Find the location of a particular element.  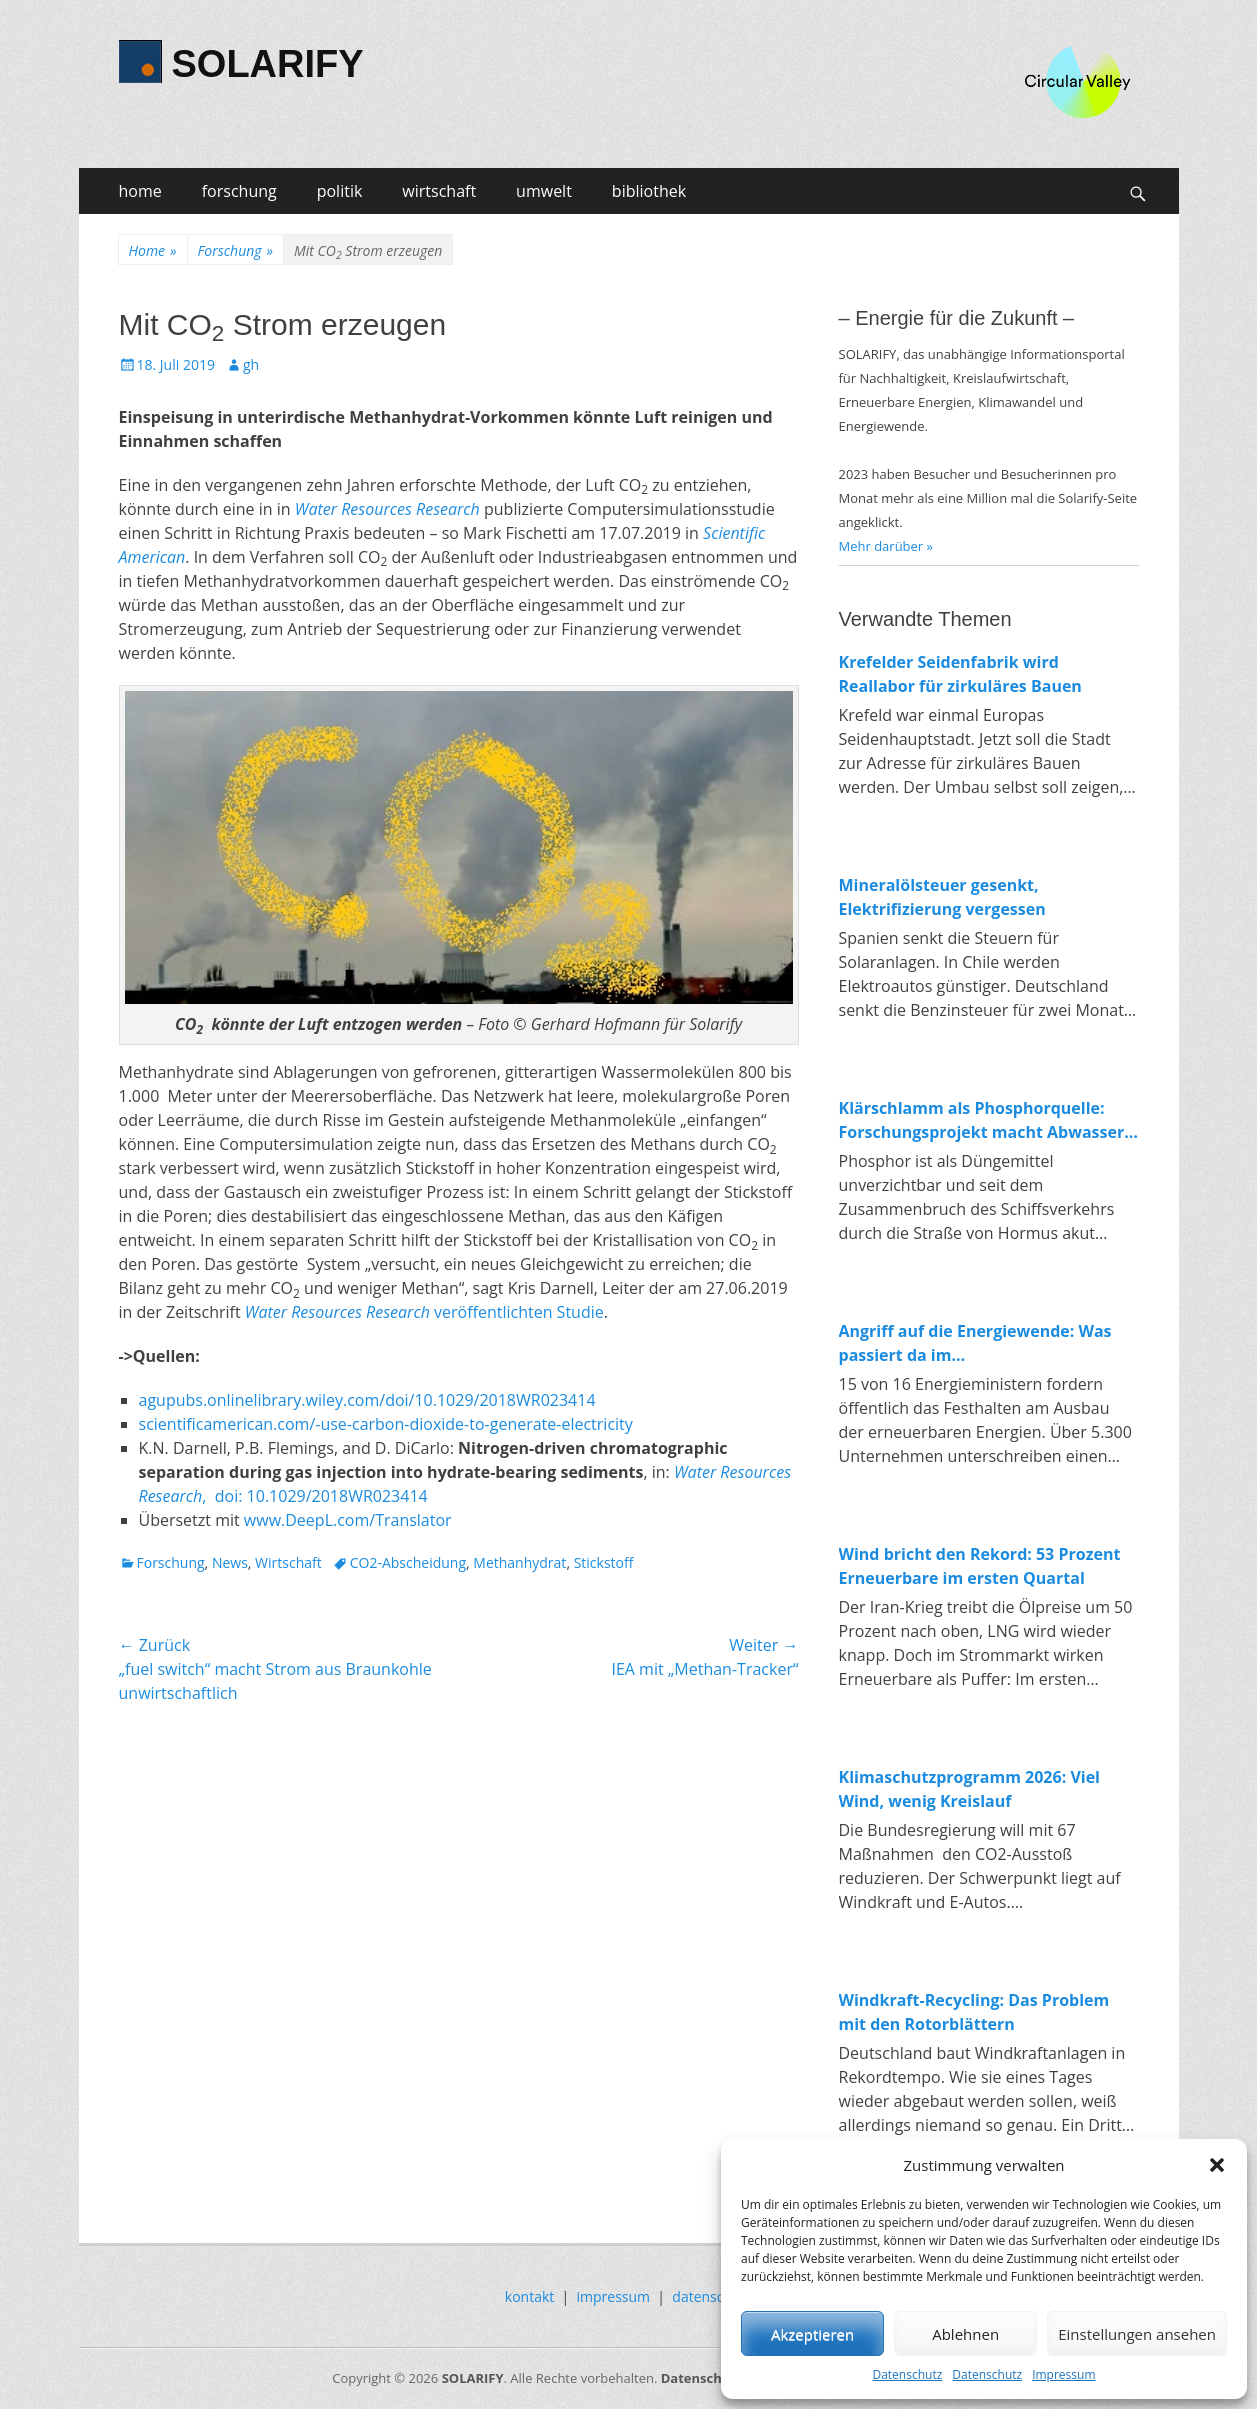

[button] is located at coordinates (1217, 2165).